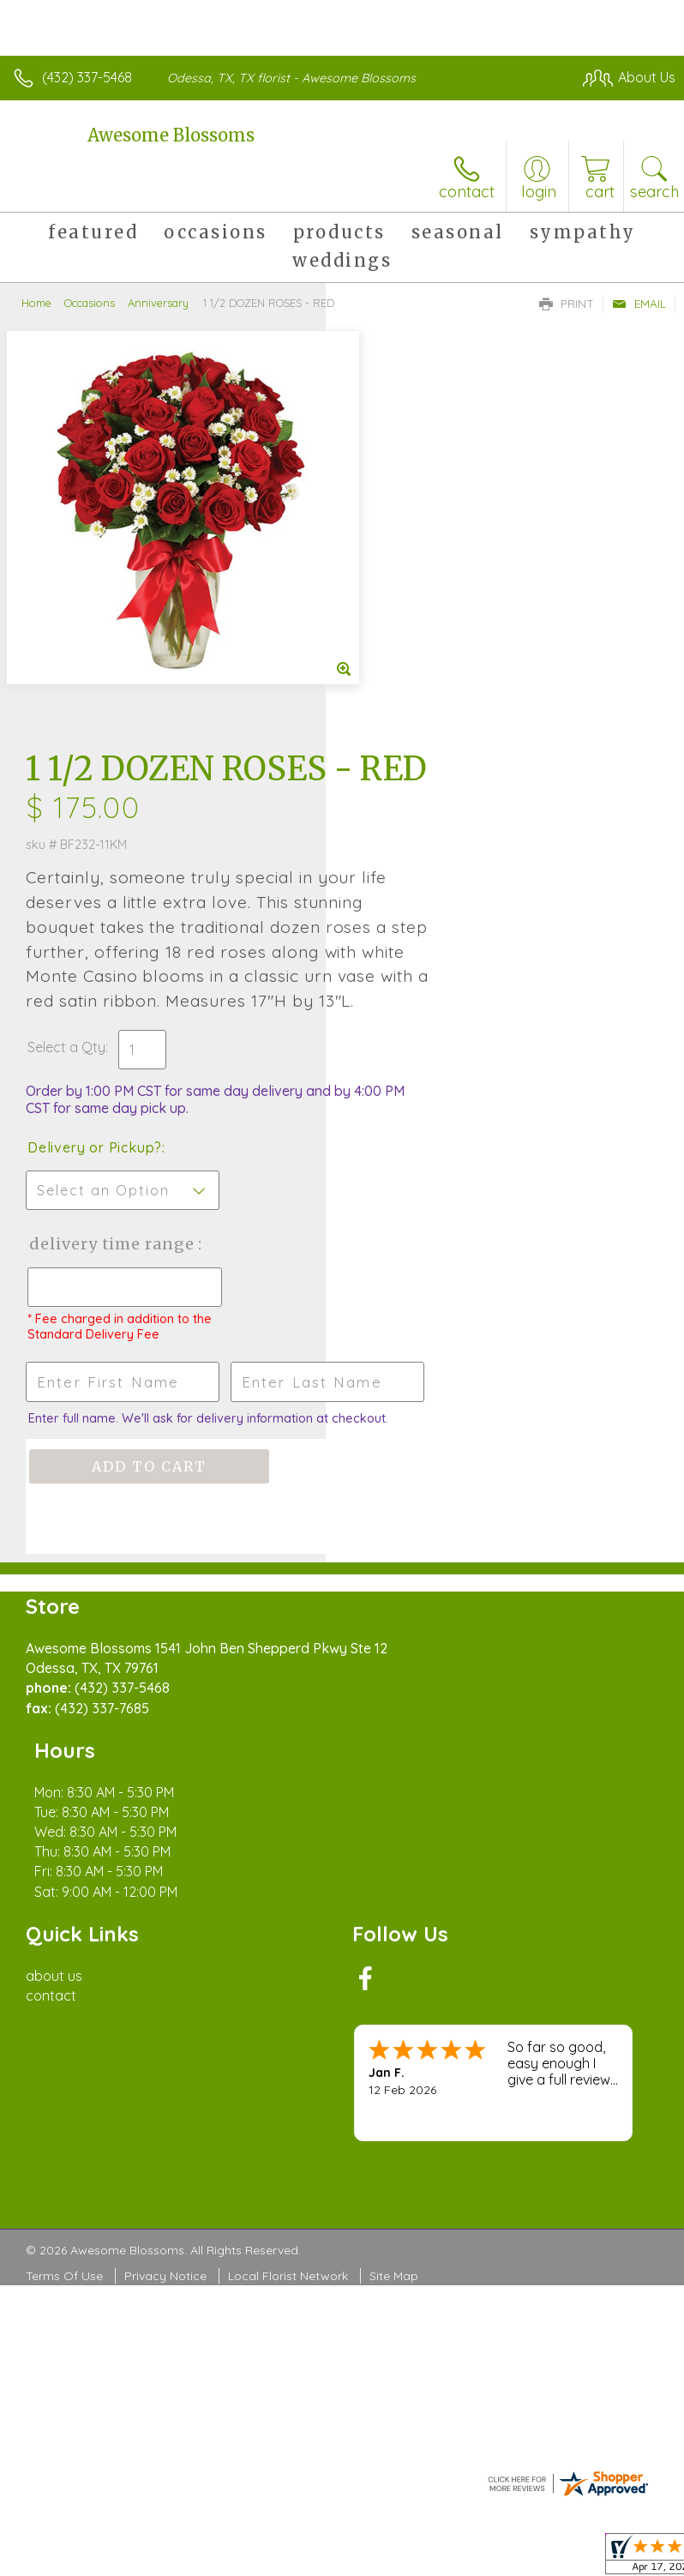 The width and height of the screenshot is (684, 2576). I want to click on Delivery Time Range, so click(409, 921).